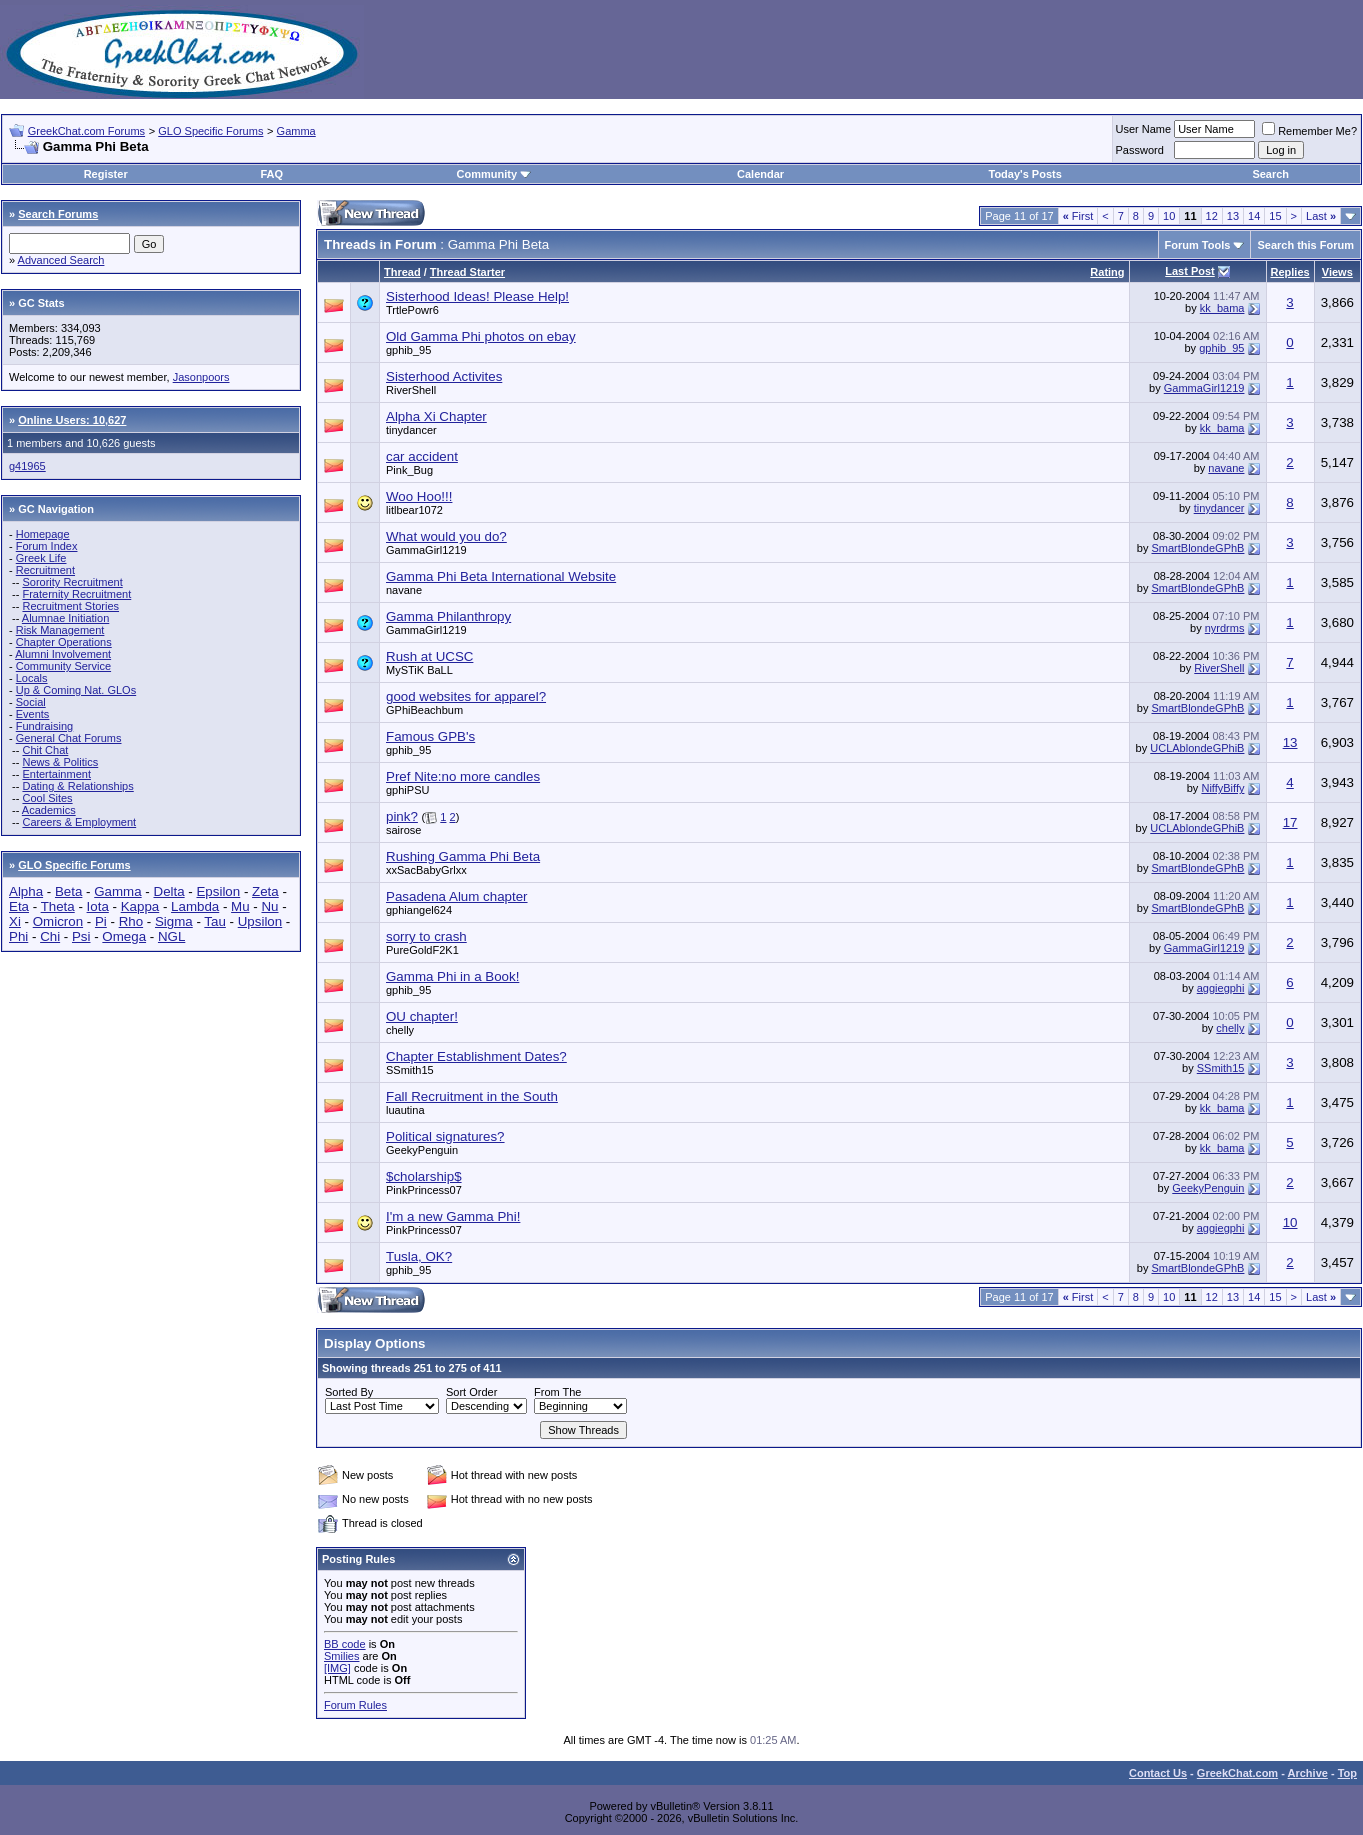 This screenshot has width=1363, height=1835. Describe the element at coordinates (174, 921) in the screenshot. I see `Sigma` at that location.